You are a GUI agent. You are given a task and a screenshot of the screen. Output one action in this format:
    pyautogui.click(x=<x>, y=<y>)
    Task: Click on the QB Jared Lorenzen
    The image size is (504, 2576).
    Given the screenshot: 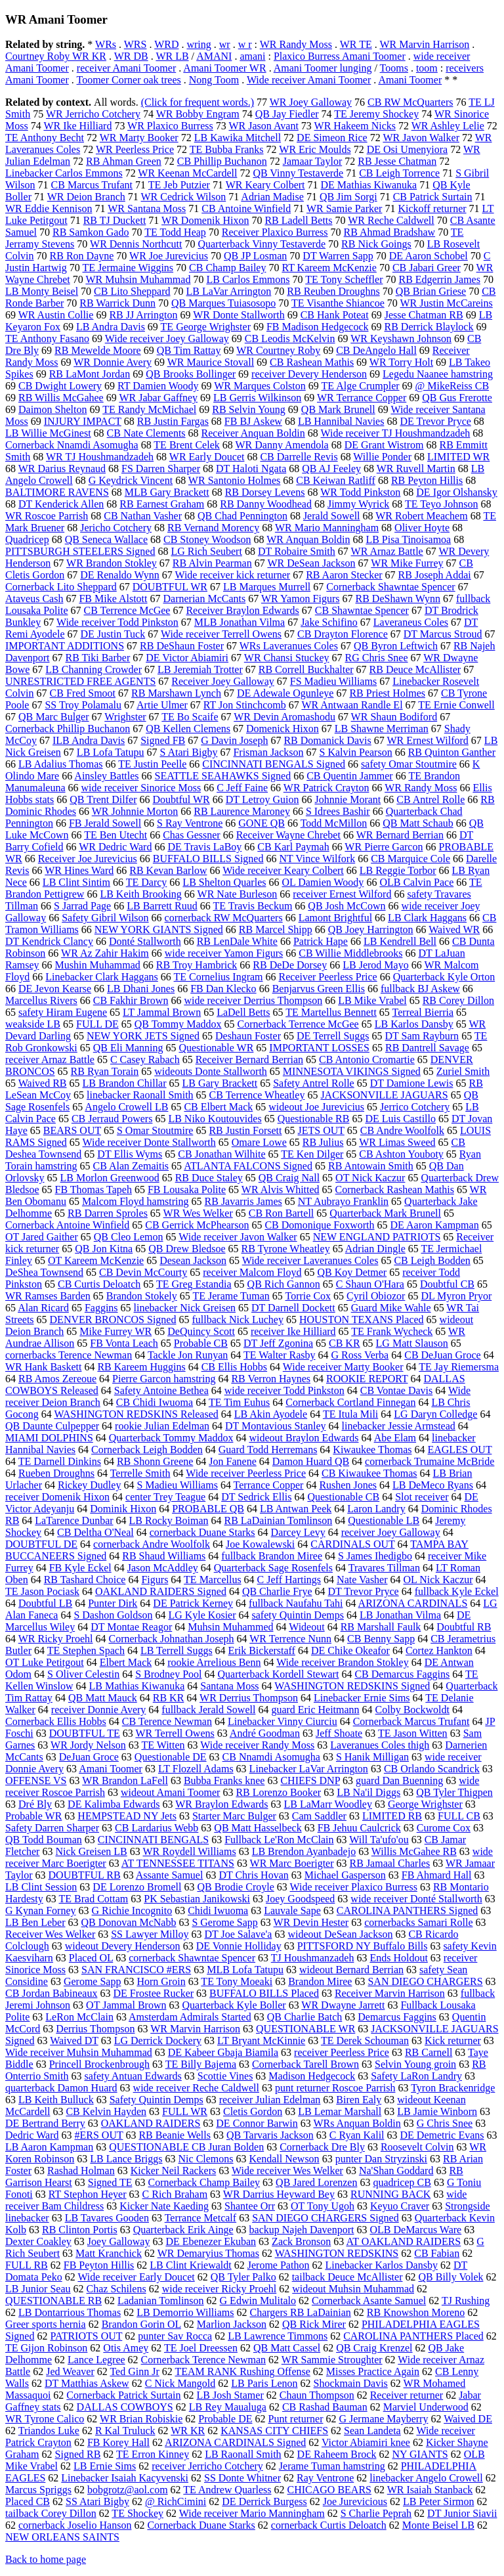 What is the action you would take?
    pyautogui.click(x=316, y=2182)
    